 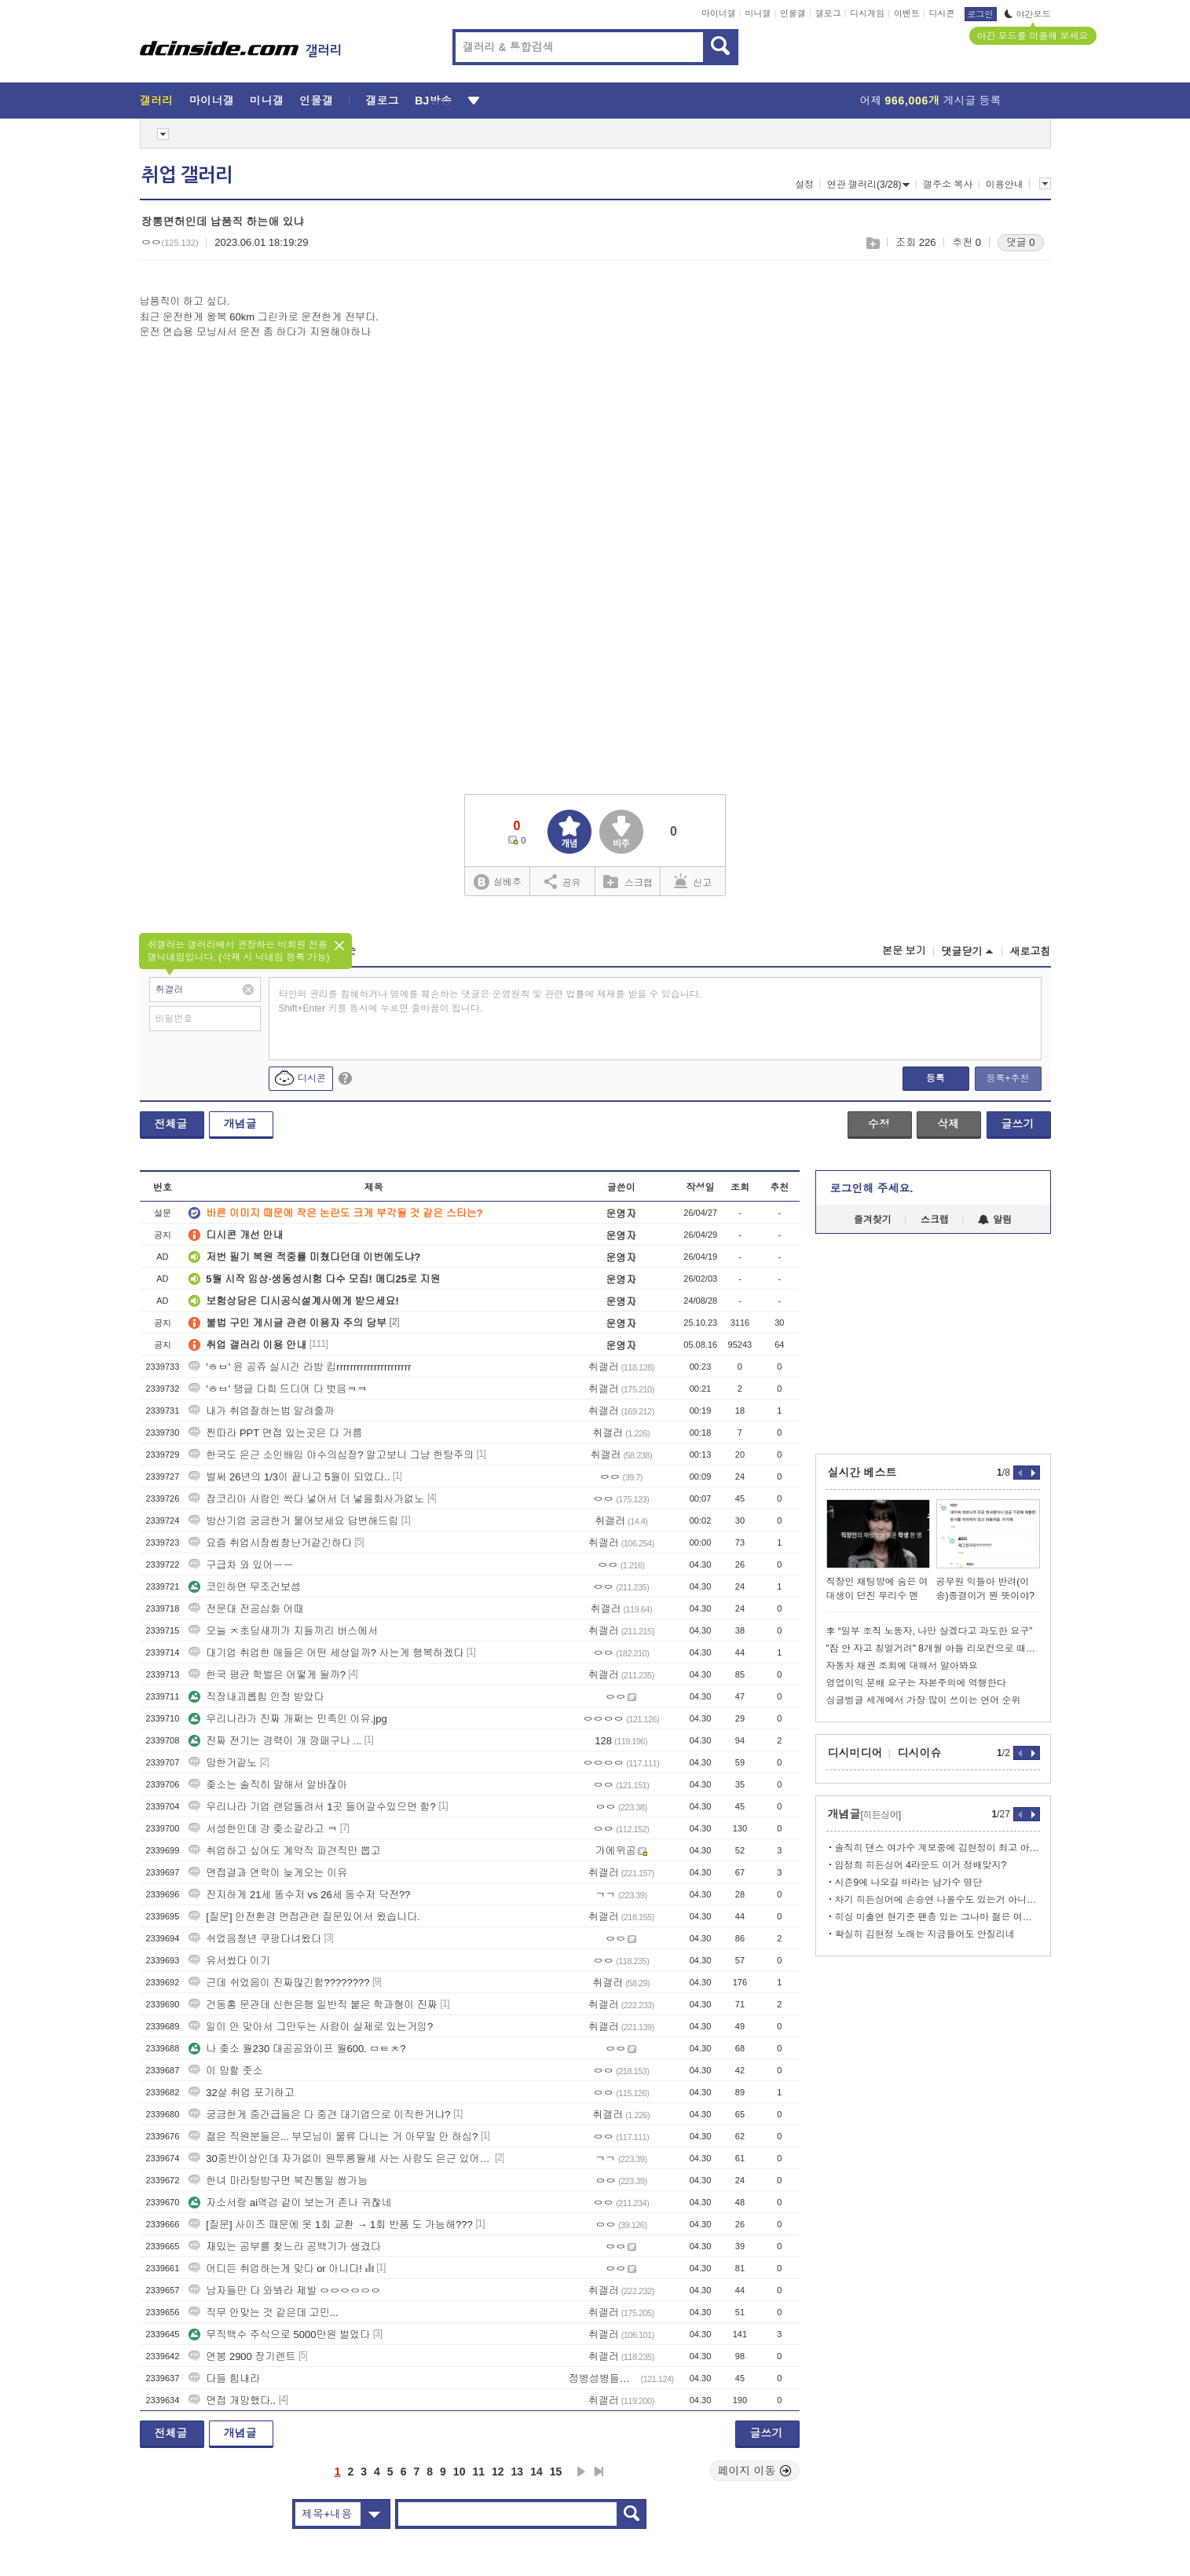 I want to click on 젊은 직원분들은... 부모님이 물류 다니는 거 아무말 안 하심?, so click(x=333, y=2136).